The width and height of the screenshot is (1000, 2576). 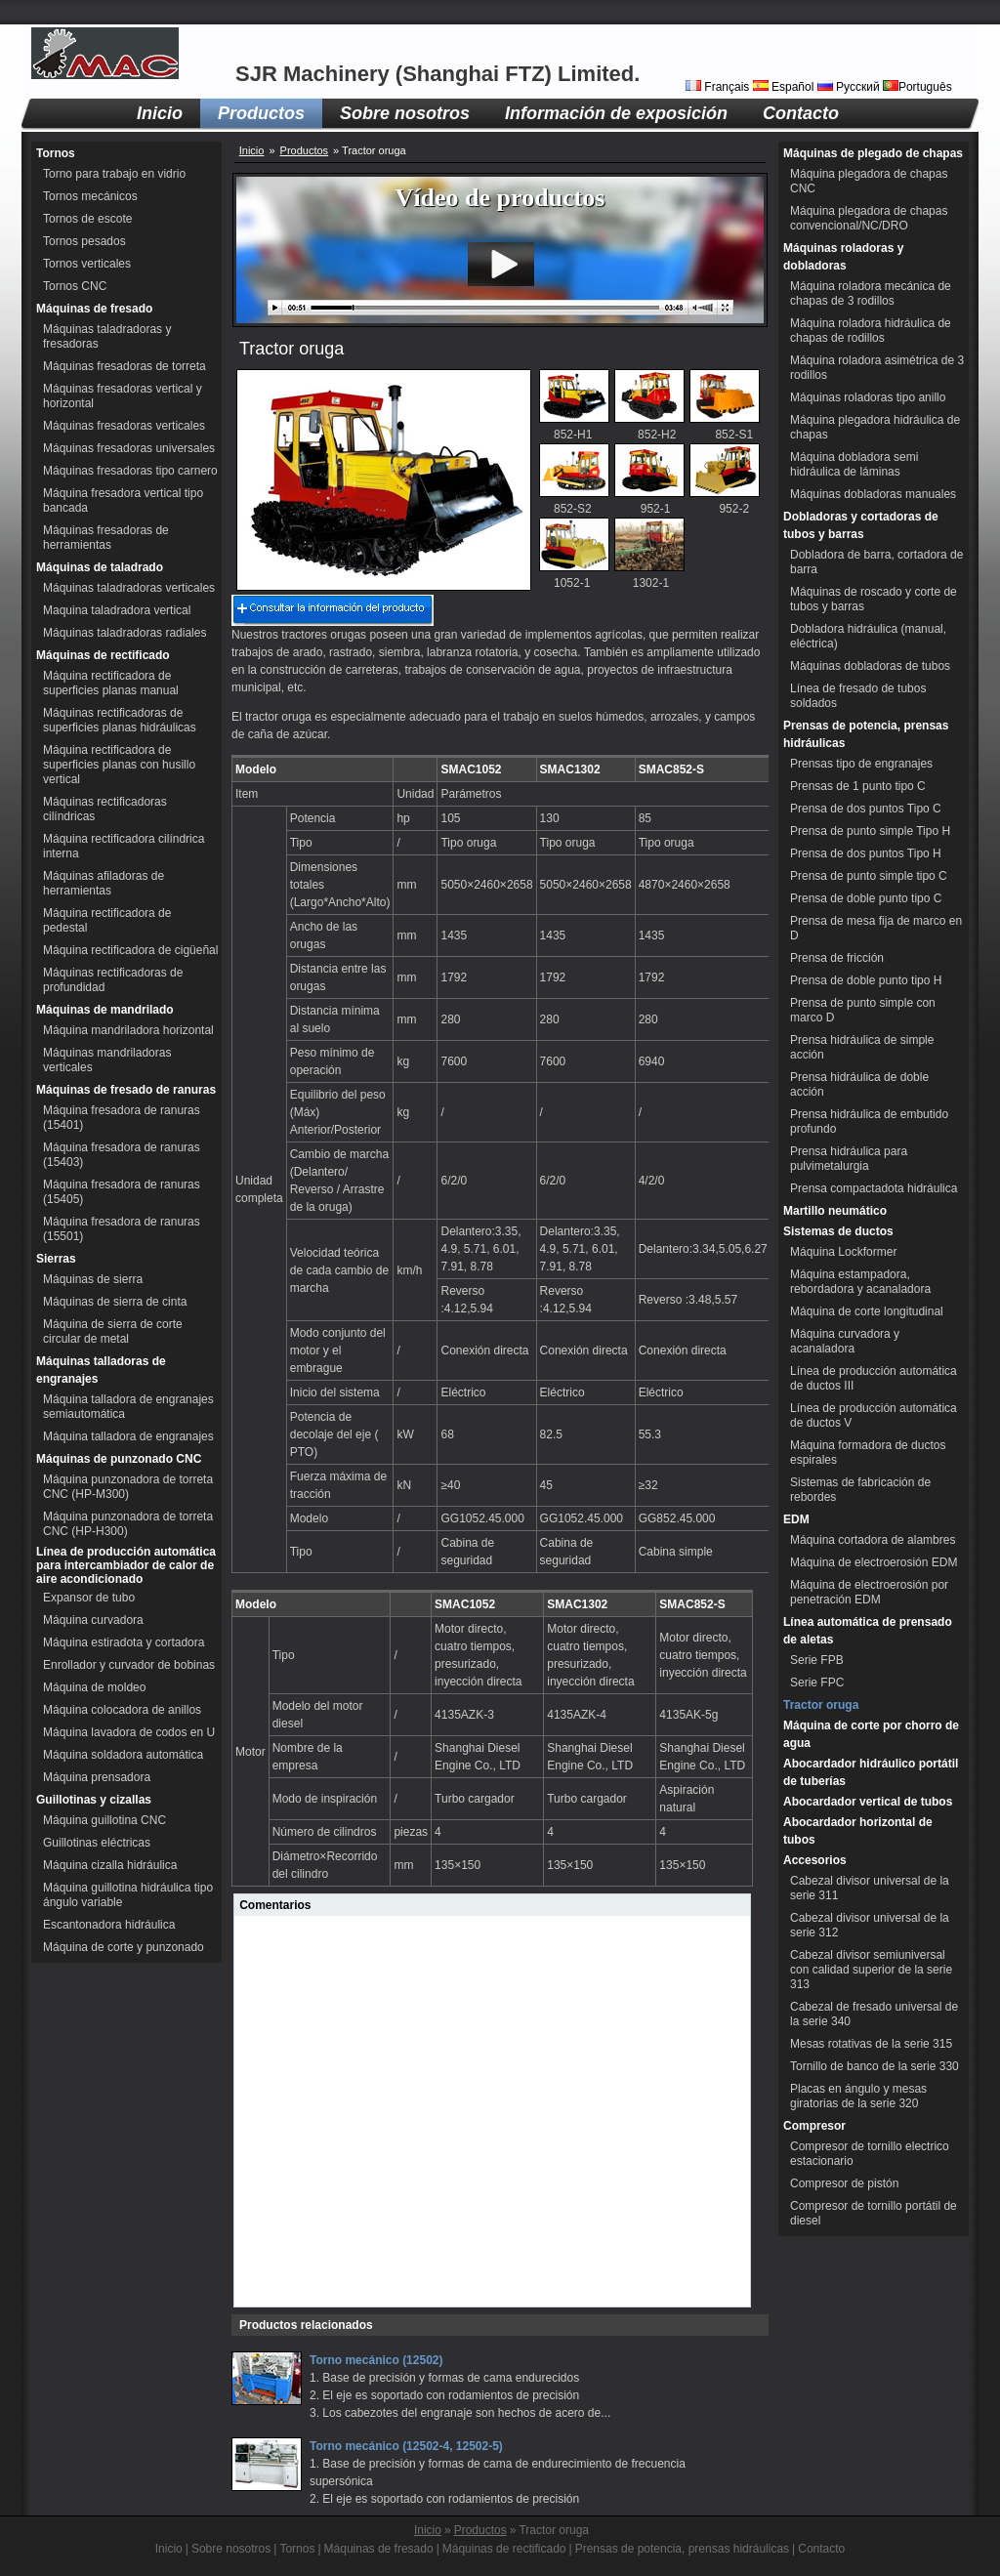 What do you see at coordinates (917, 87) in the screenshot?
I see `Português` at bounding box center [917, 87].